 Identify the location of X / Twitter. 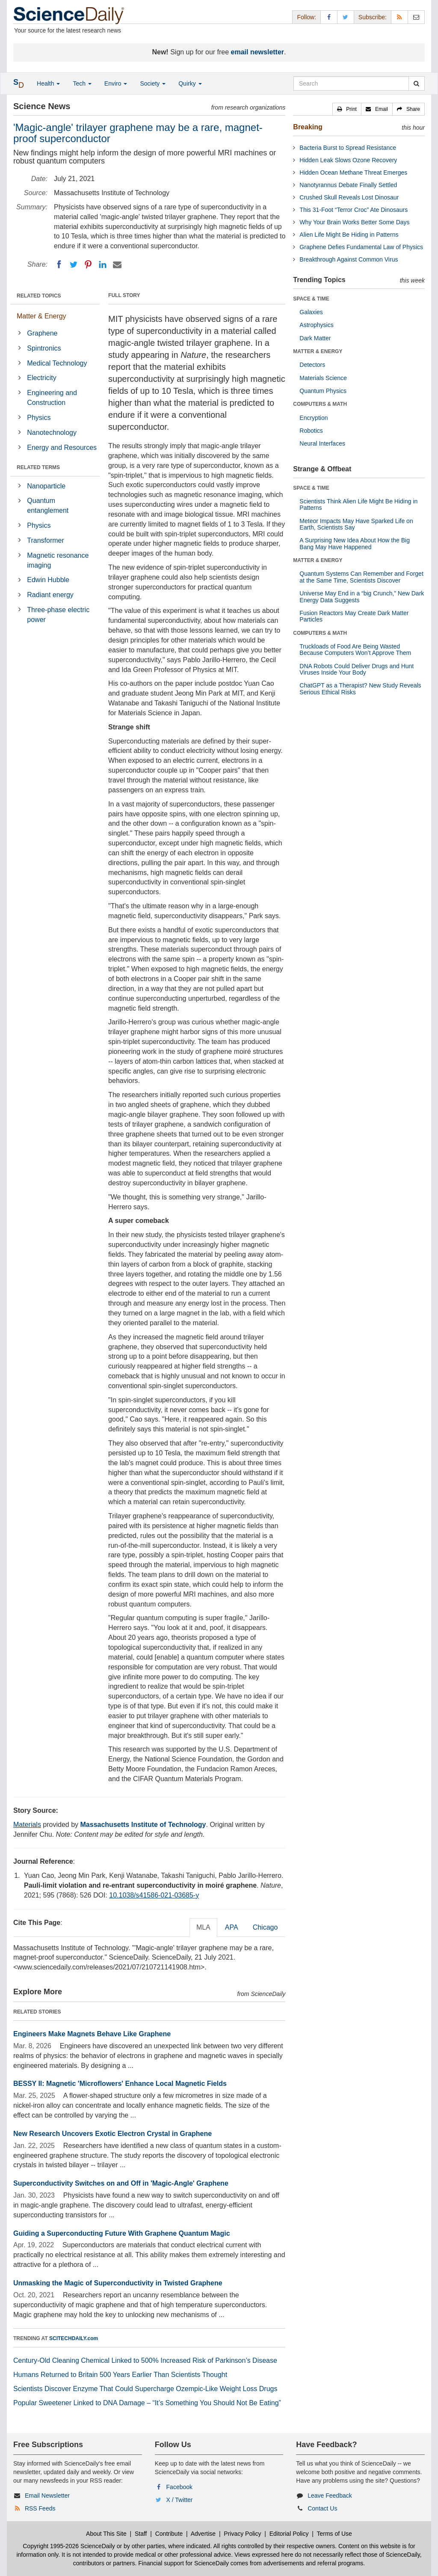
(179, 2499).